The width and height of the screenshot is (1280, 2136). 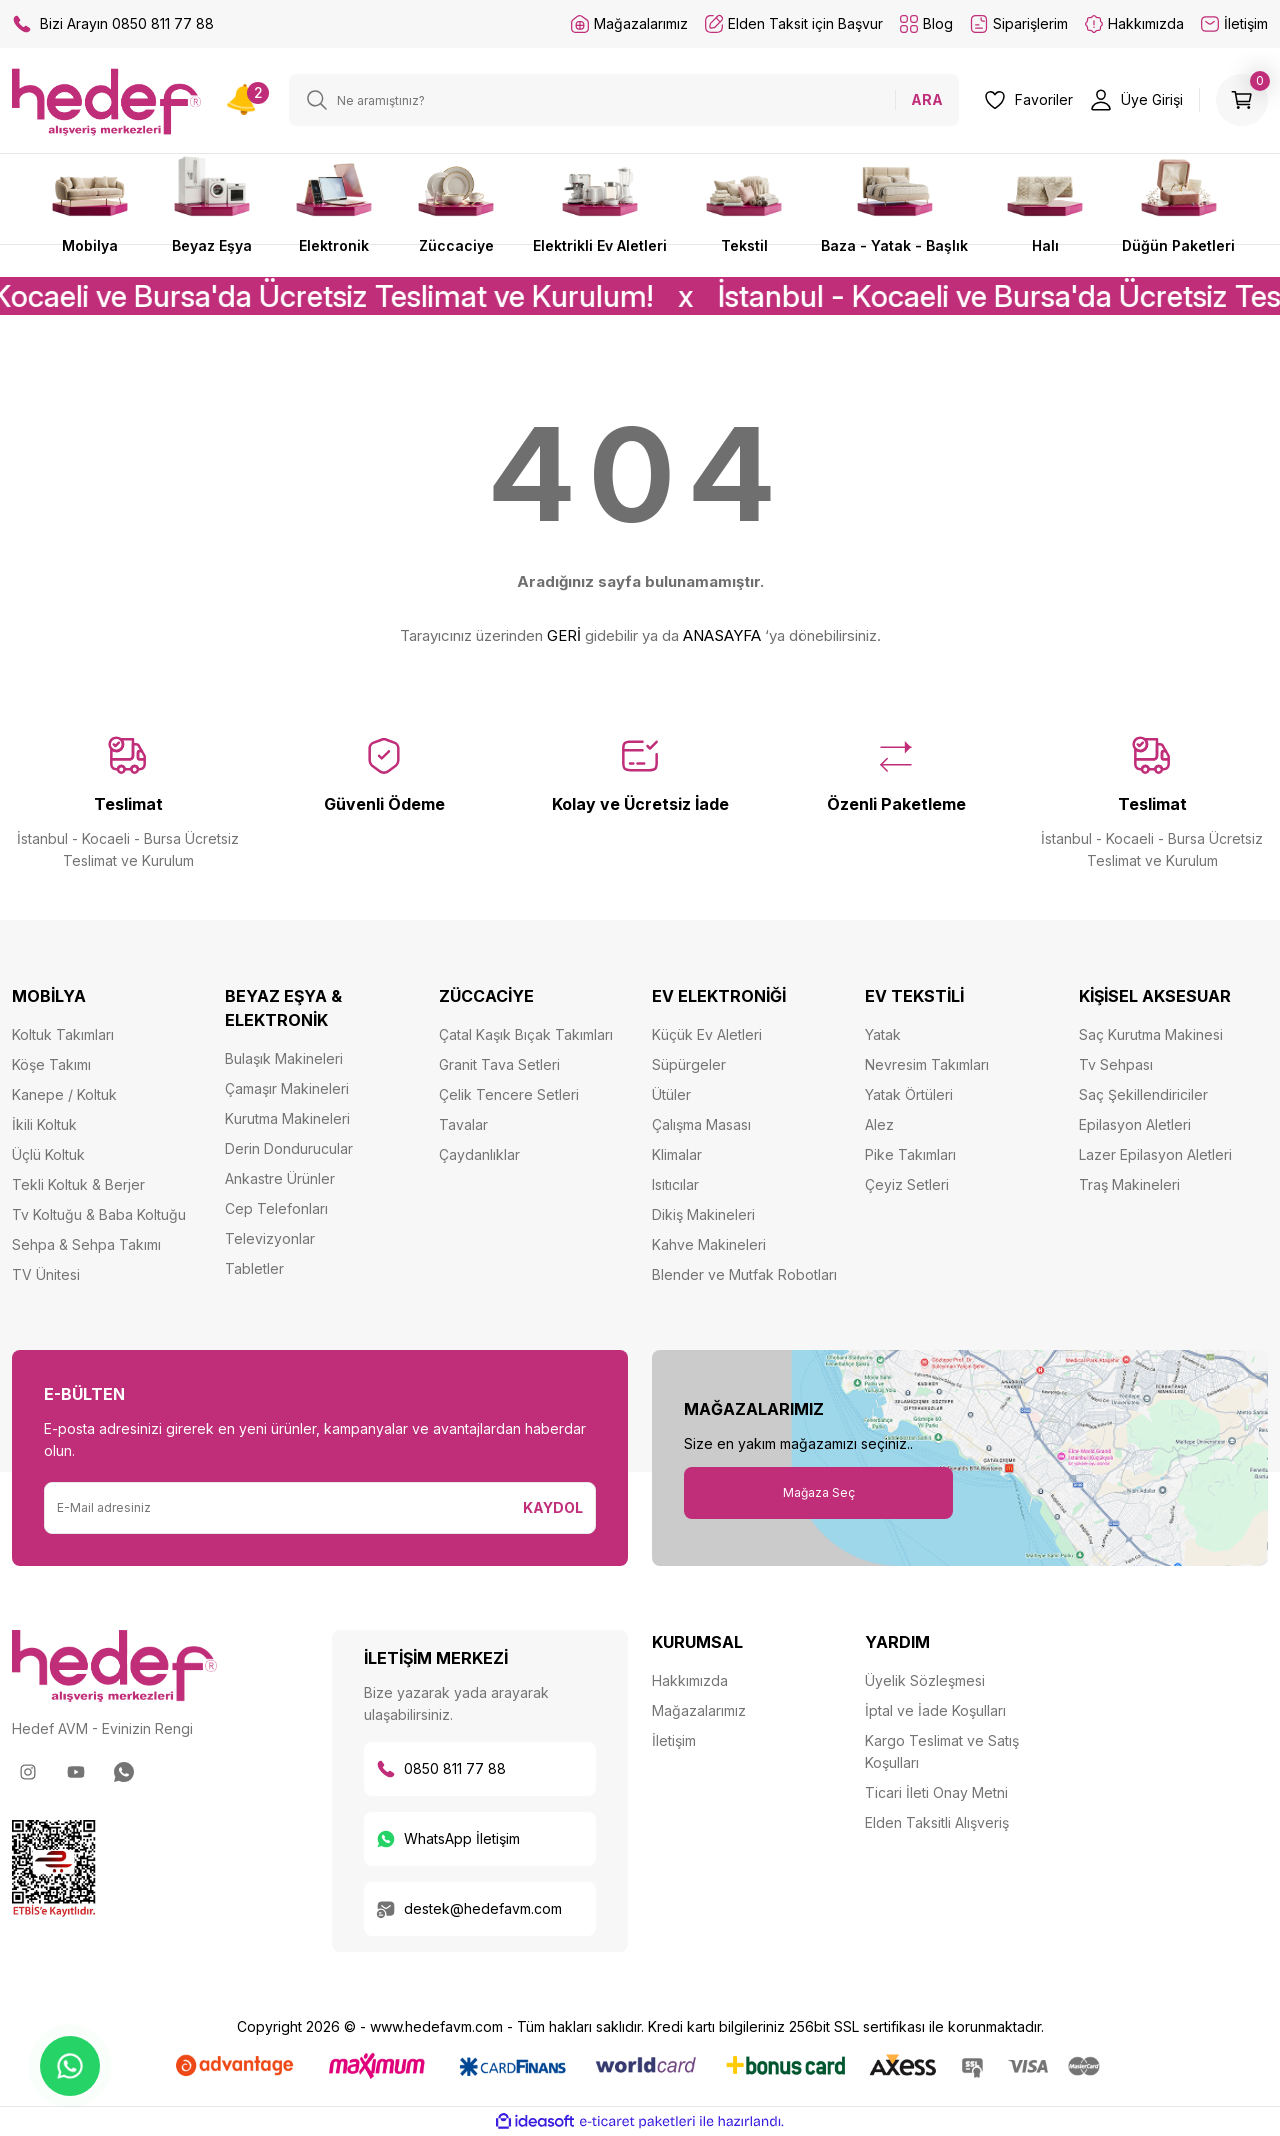 What do you see at coordinates (942, 1751) in the screenshot?
I see `Kargo Teslimat ve Satış Koşulları` at bounding box center [942, 1751].